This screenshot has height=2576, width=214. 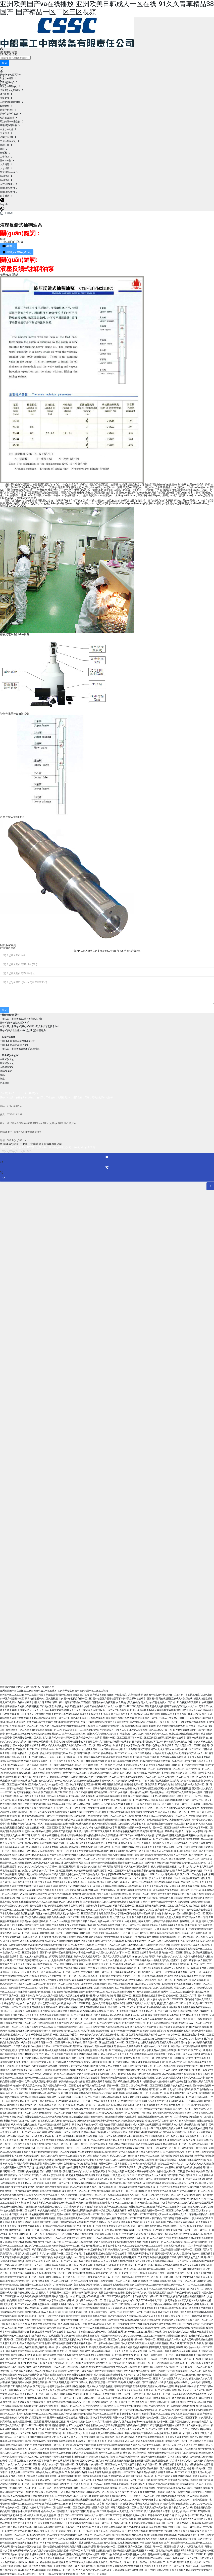 I want to click on 国产视频久久一区二区, so click(x=129, y=1878).